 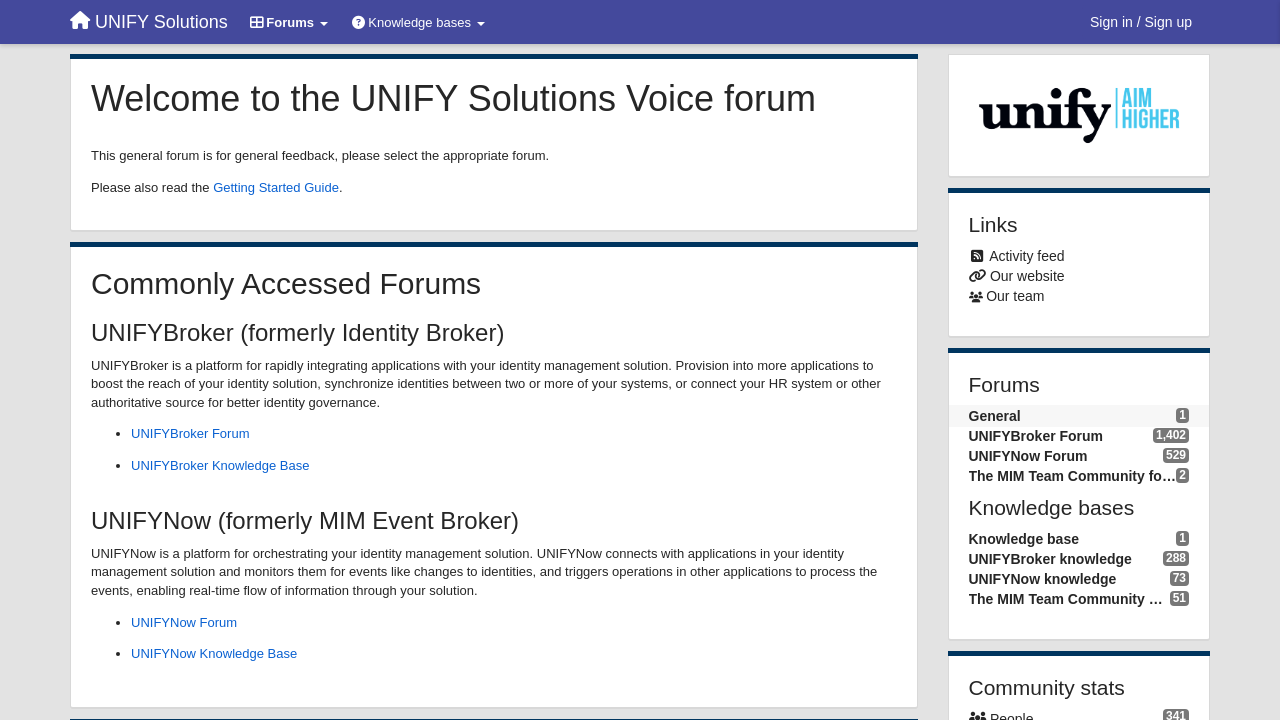 I want to click on UNIFYBroker knowledge, so click(x=1050, y=559).